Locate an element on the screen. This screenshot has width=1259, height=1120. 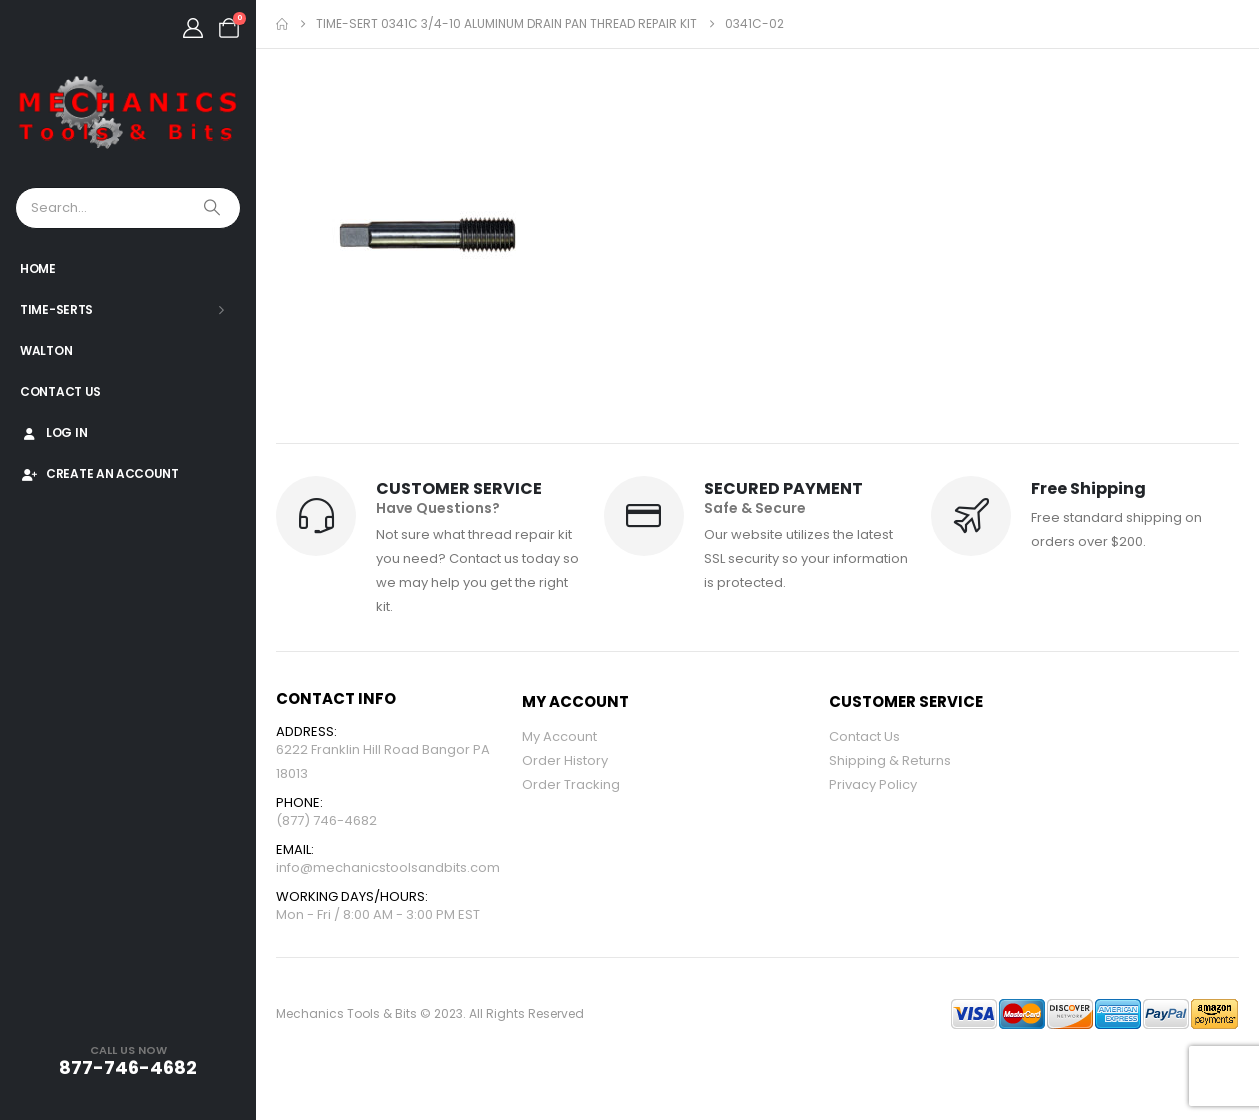
Home is located at coordinates (38, 268).